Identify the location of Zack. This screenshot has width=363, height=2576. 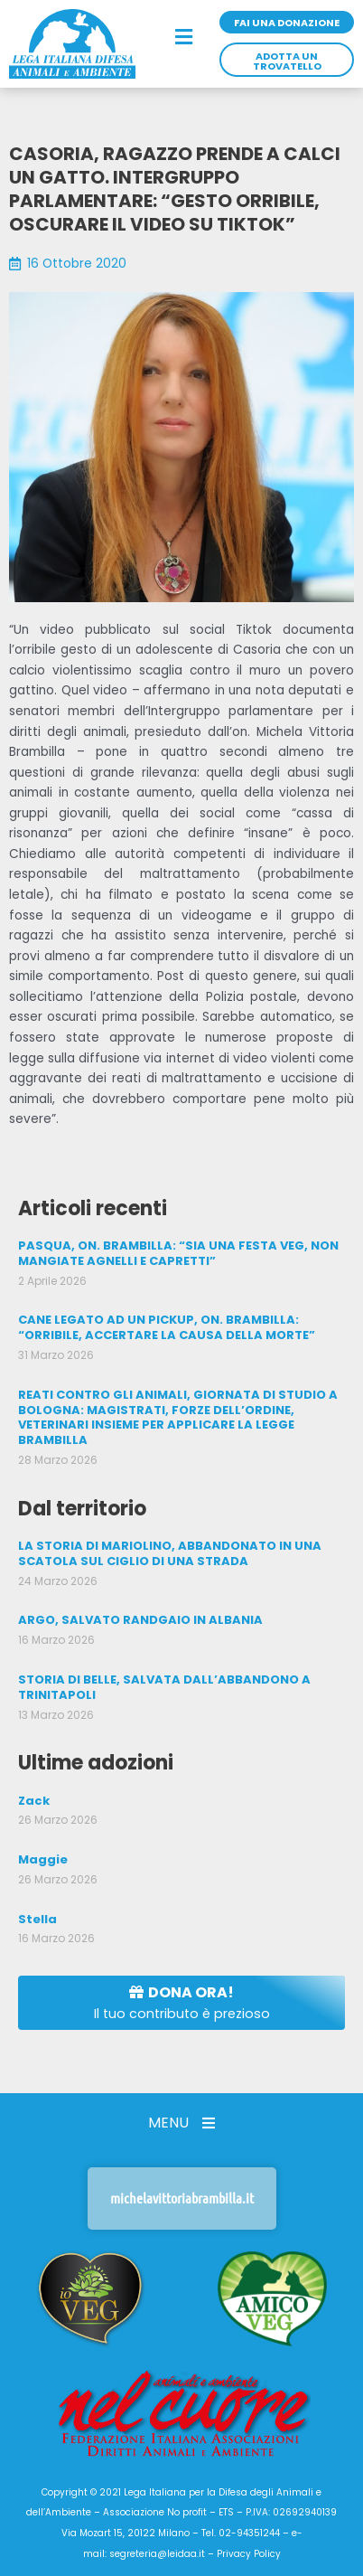
(34, 1800).